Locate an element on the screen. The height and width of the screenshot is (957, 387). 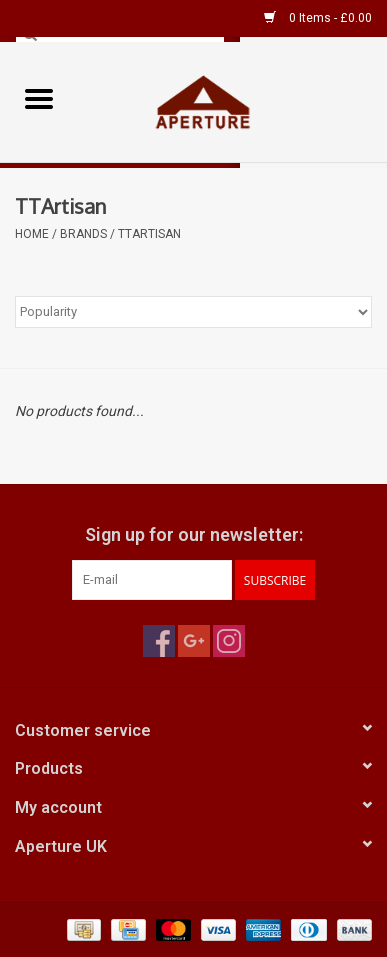
Sign up for our newsletter: is located at coordinates (194, 534).